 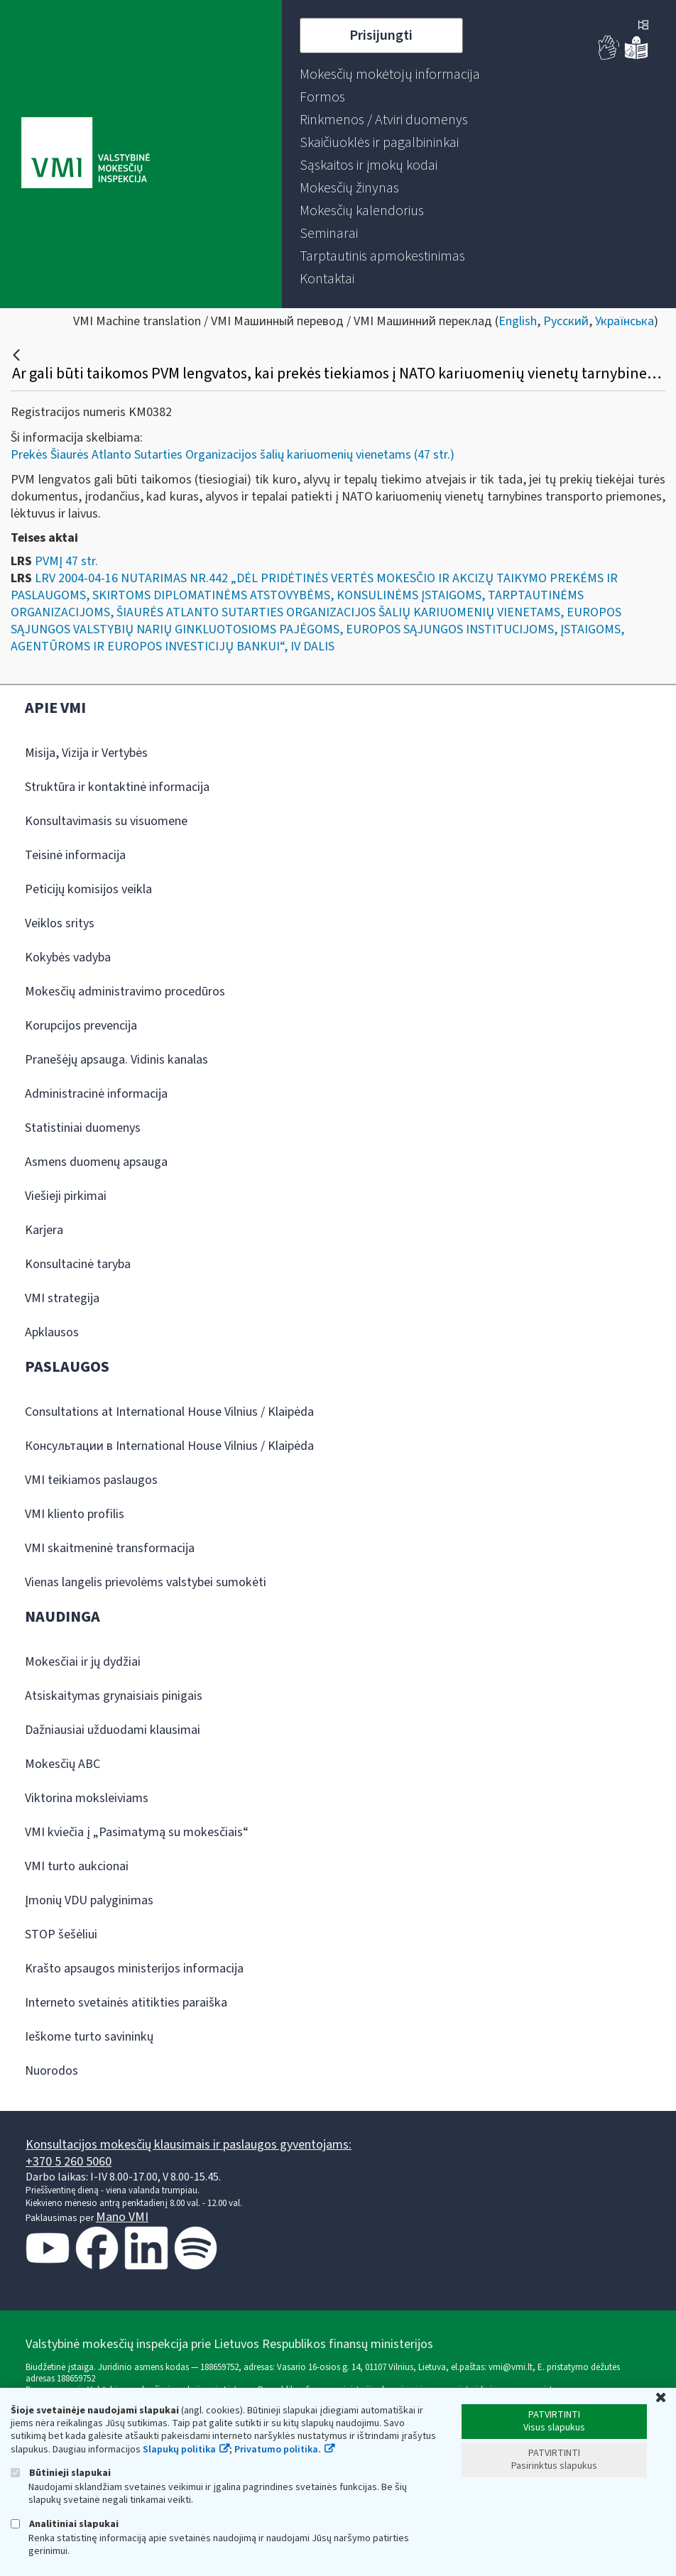 What do you see at coordinates (117, 787) in the screenshot?
I see `Struktūra ir kontaktinė informacija` at bounding box center [117, 787].